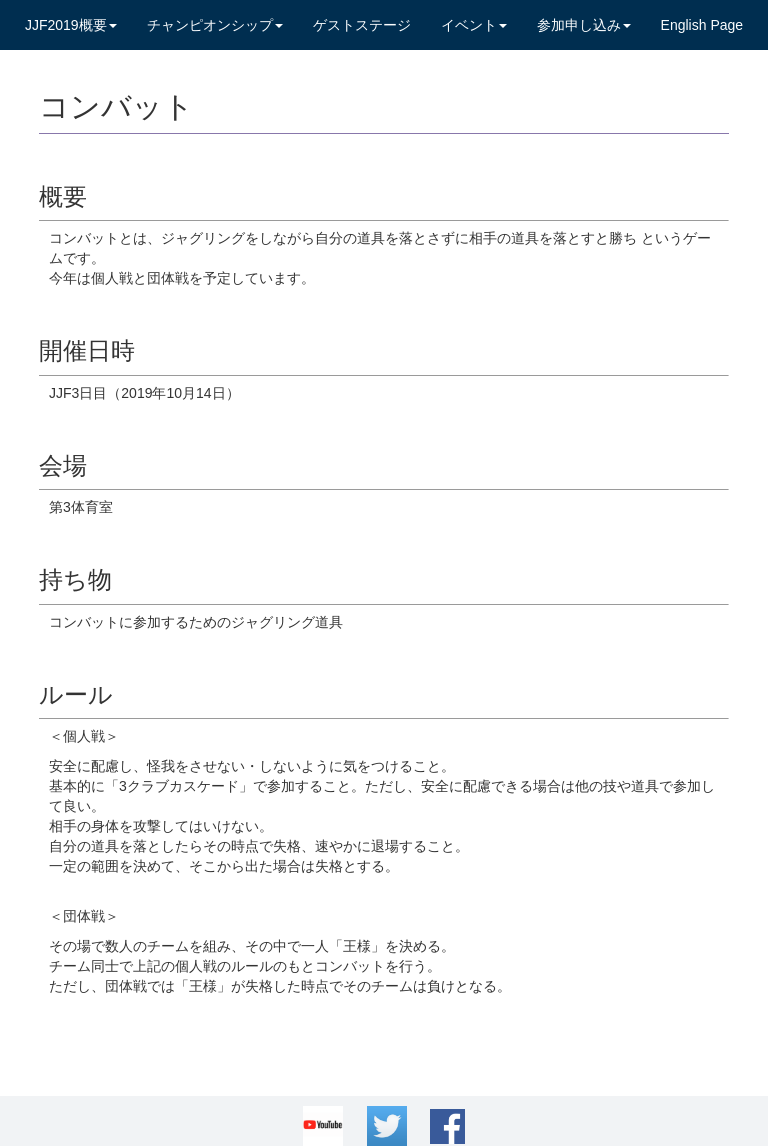  Describe the element at coordinates (215, 25) in the screenshot. I see `チャンピオンシップ` at that location.